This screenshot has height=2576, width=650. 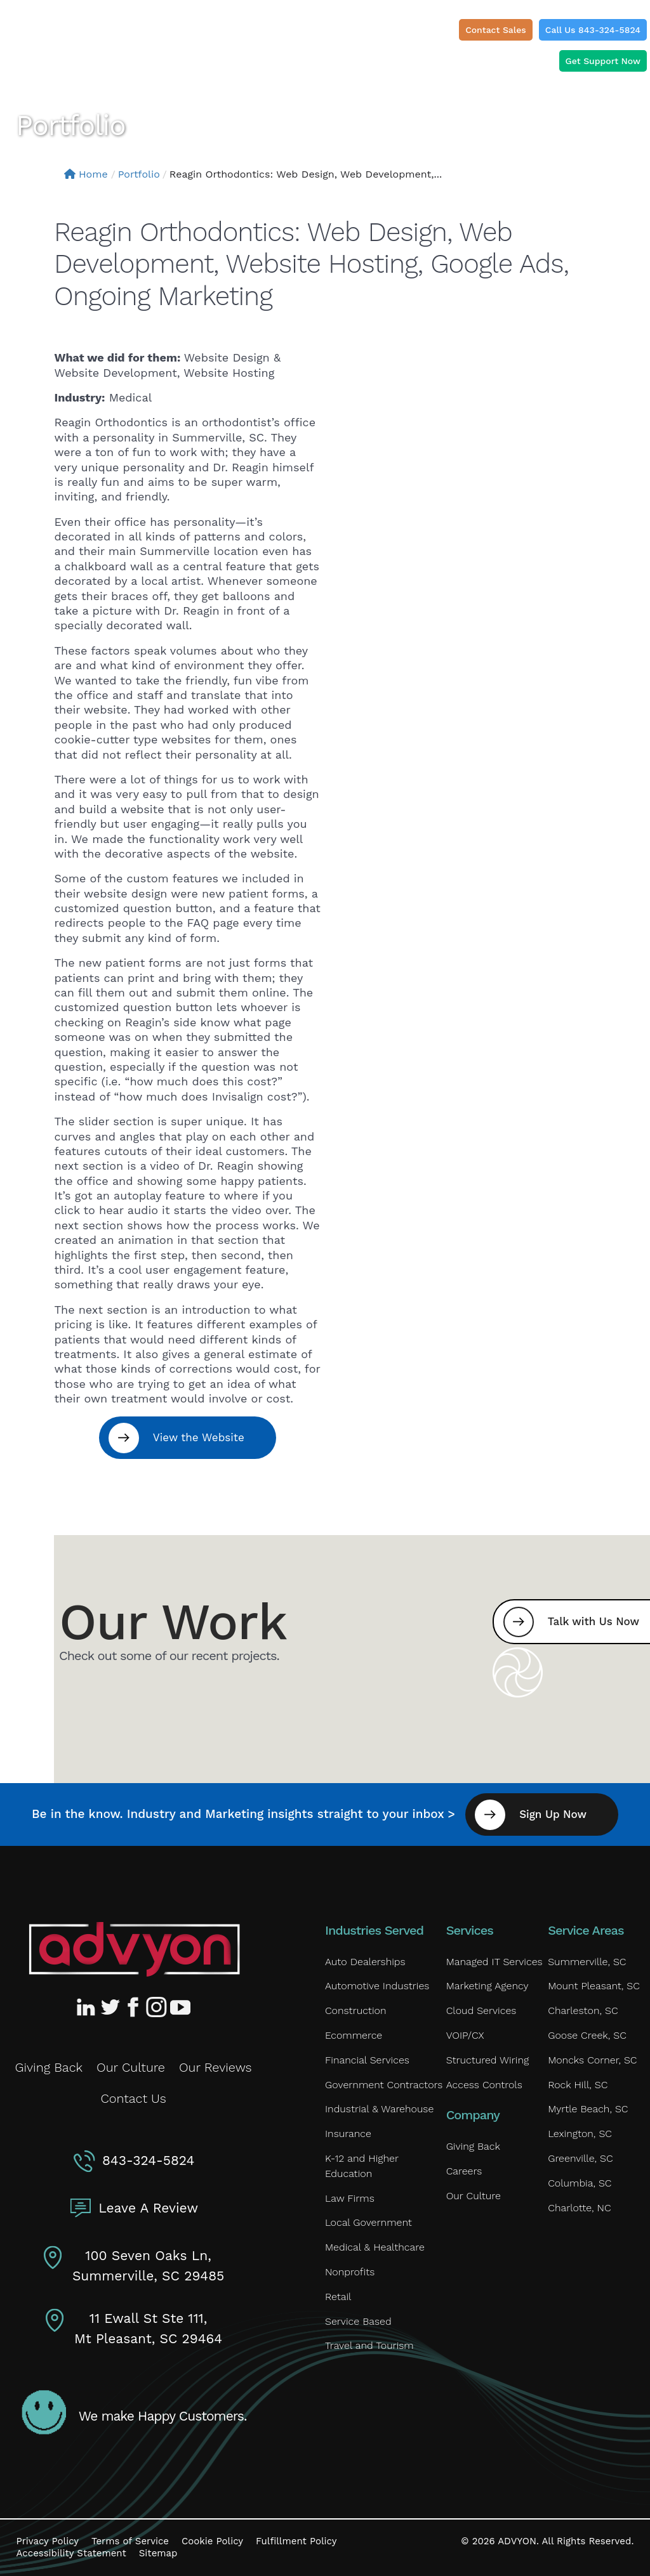 What do you see at coordinates (481, 2010) in the screenshot?
I see `Cloud Services` at bounding box center [481, 2010].